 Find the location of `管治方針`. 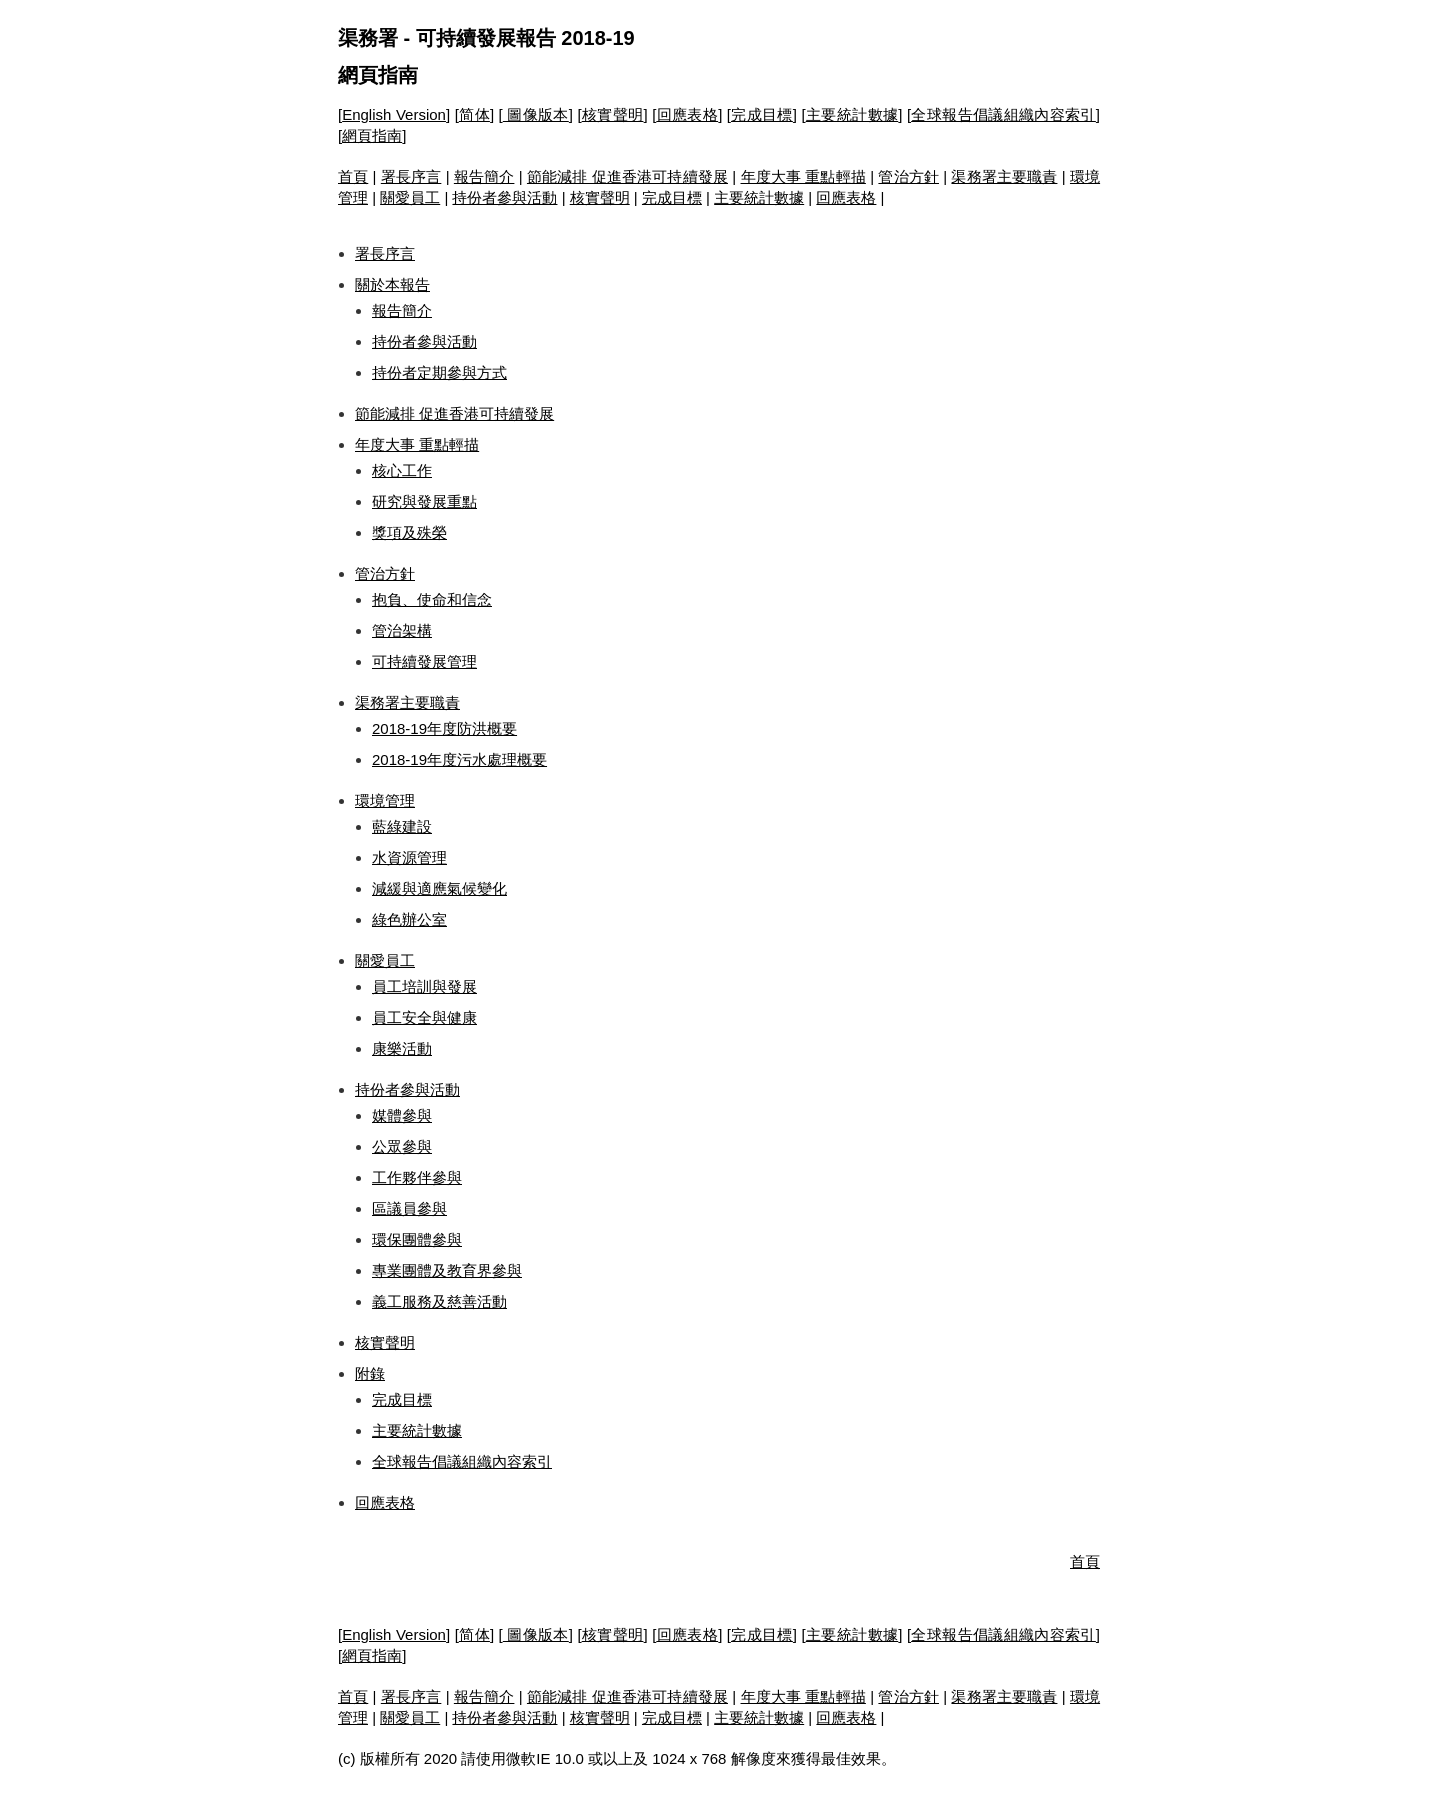

管治方針 is located at coordinates (908, 176).